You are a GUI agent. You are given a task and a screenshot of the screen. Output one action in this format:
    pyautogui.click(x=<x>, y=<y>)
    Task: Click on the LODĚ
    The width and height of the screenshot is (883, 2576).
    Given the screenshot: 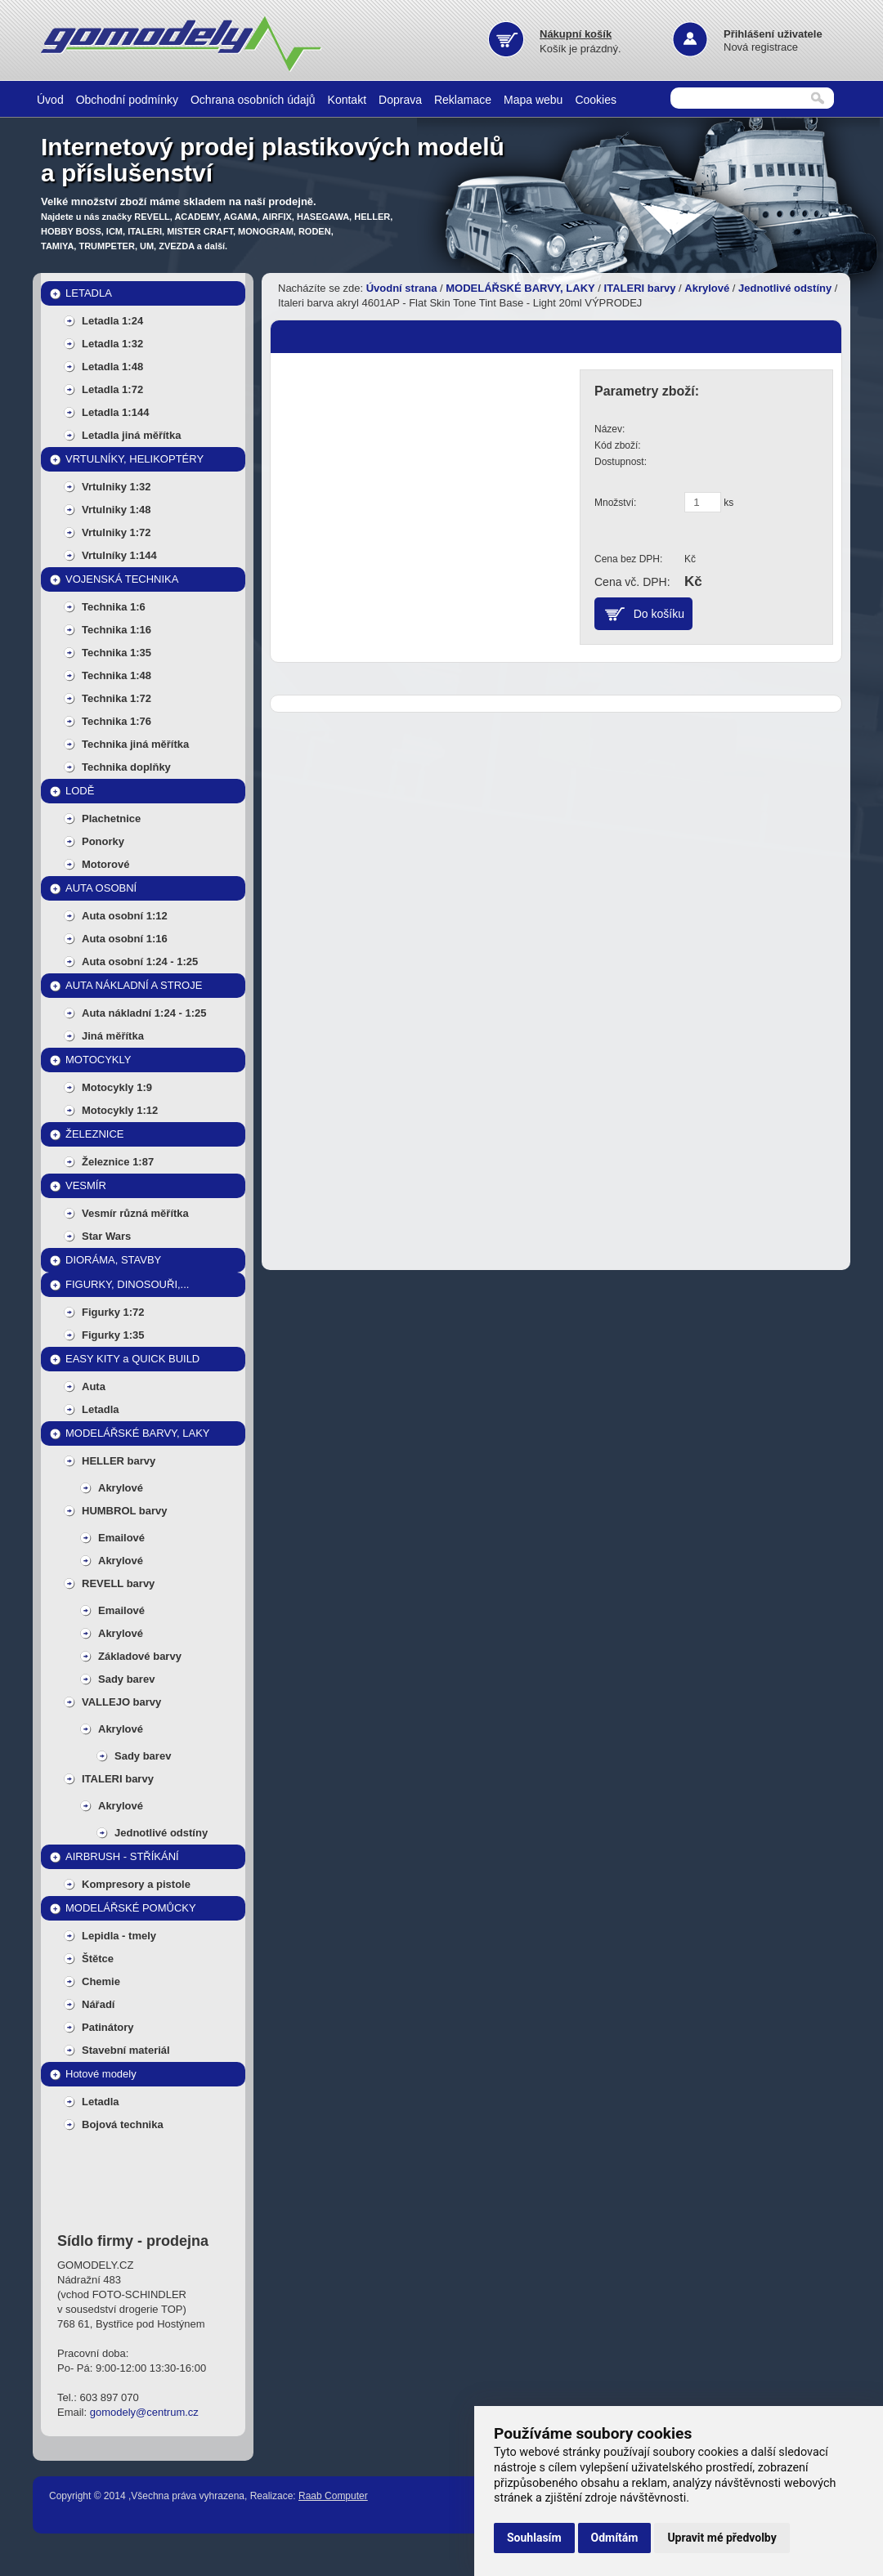 What is the action you would take?
    pyautogui.click(x=79, y=791)
    